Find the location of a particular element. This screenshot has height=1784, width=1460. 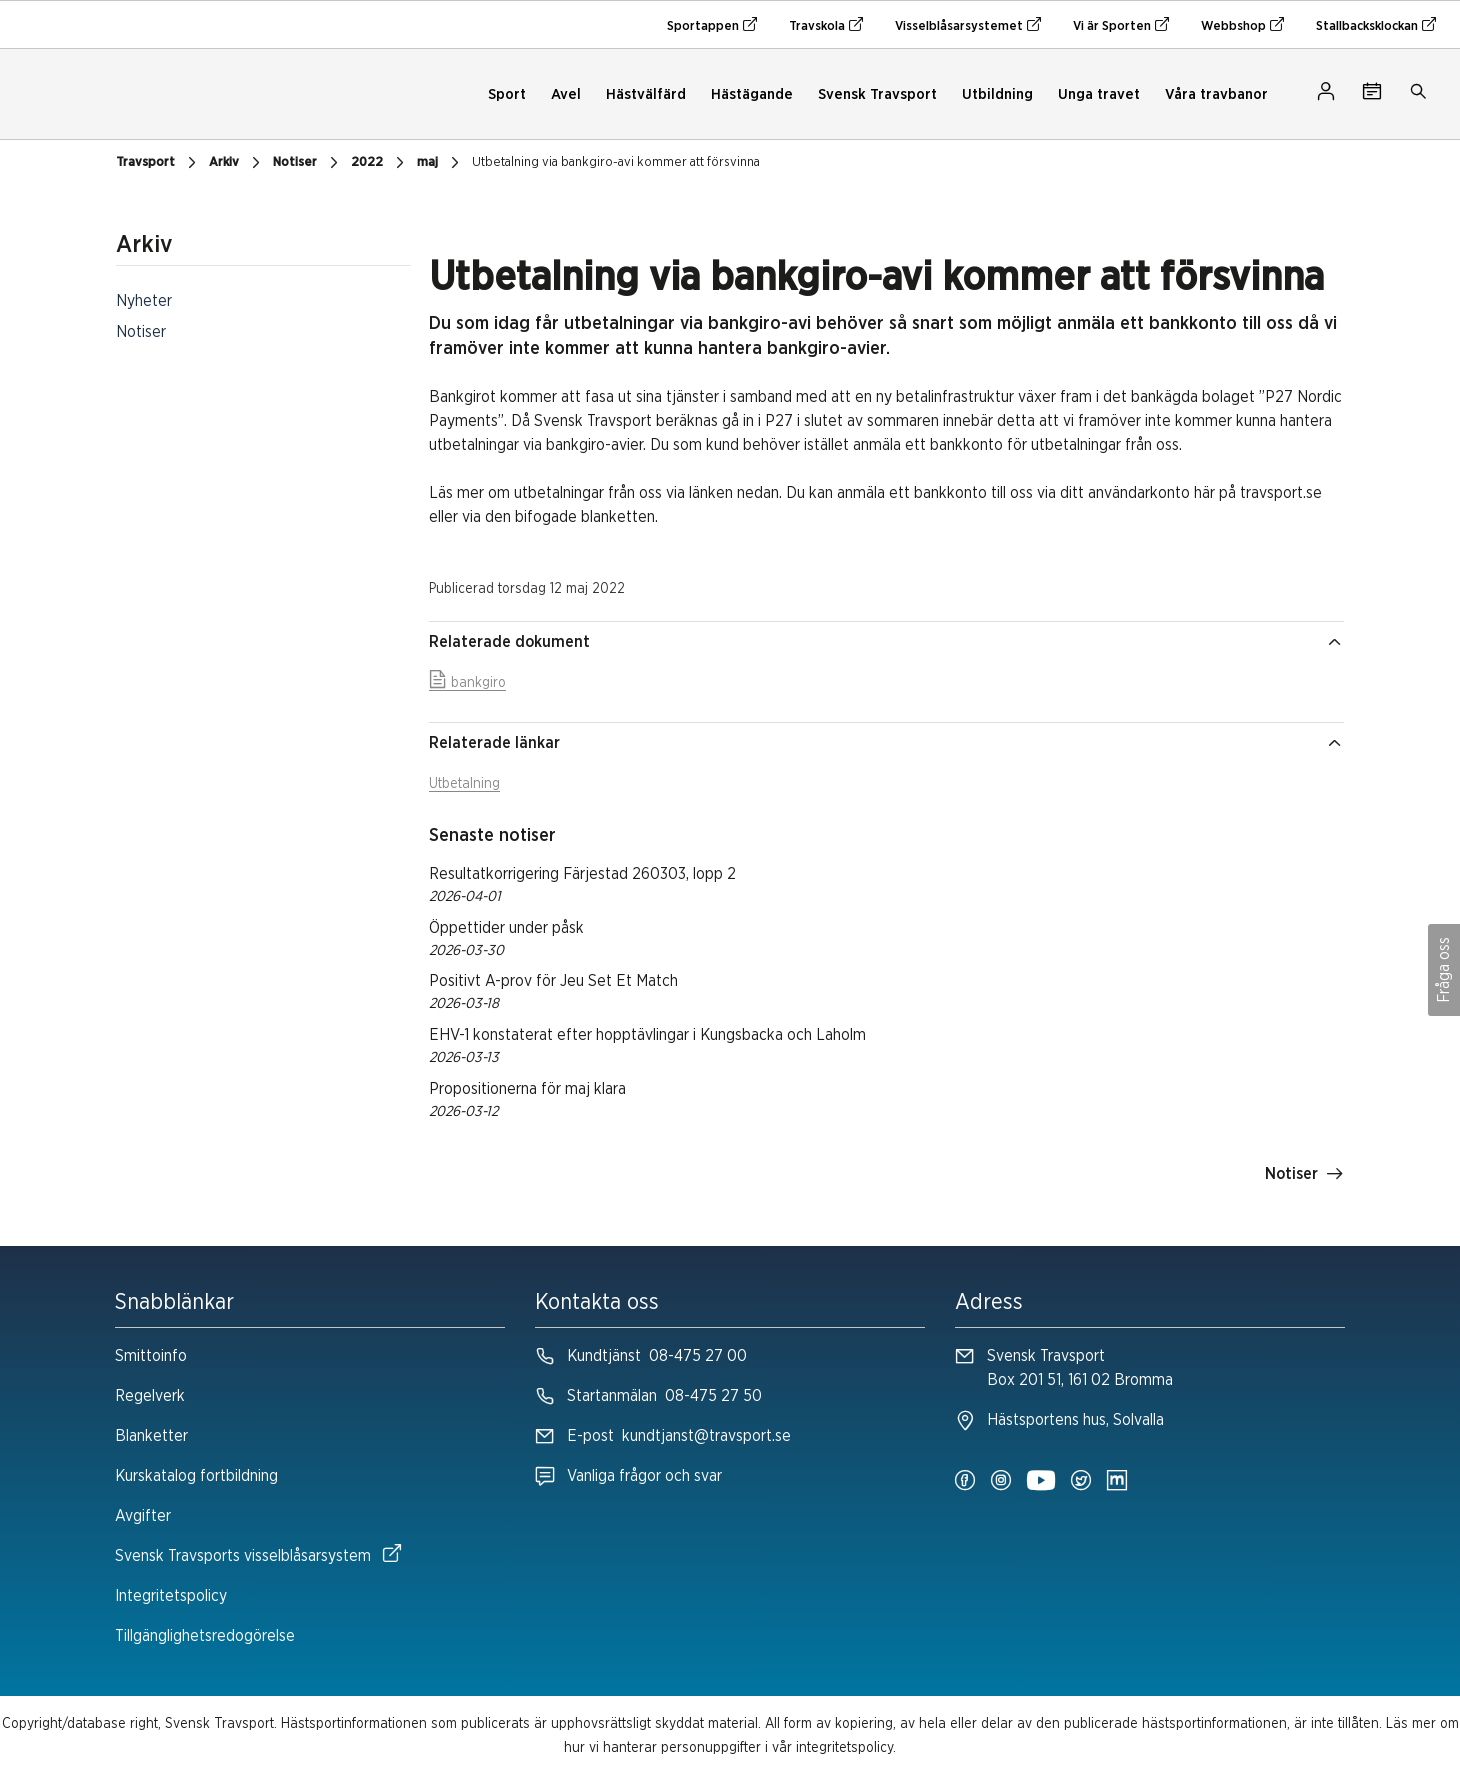

Regelverk is located at coordinates (150, 1396).